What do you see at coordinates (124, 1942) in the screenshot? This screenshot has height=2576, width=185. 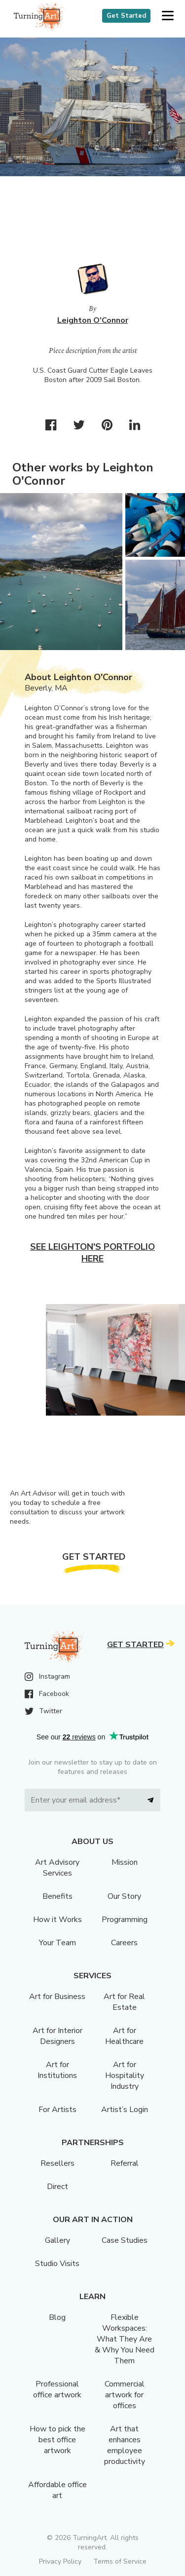 I see `Careers` at bounding box center [124, 1942].